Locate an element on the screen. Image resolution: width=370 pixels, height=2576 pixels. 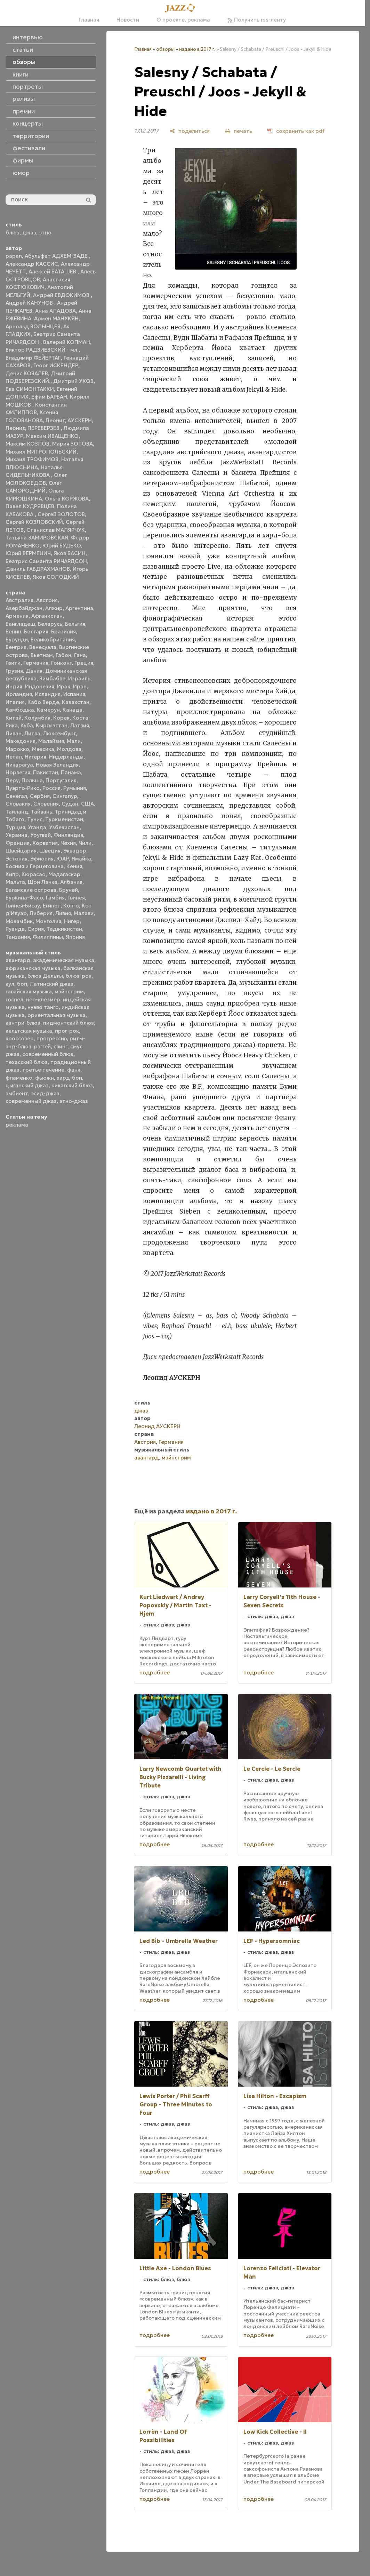
этно-джаз is located at coordinates (73, 1101).